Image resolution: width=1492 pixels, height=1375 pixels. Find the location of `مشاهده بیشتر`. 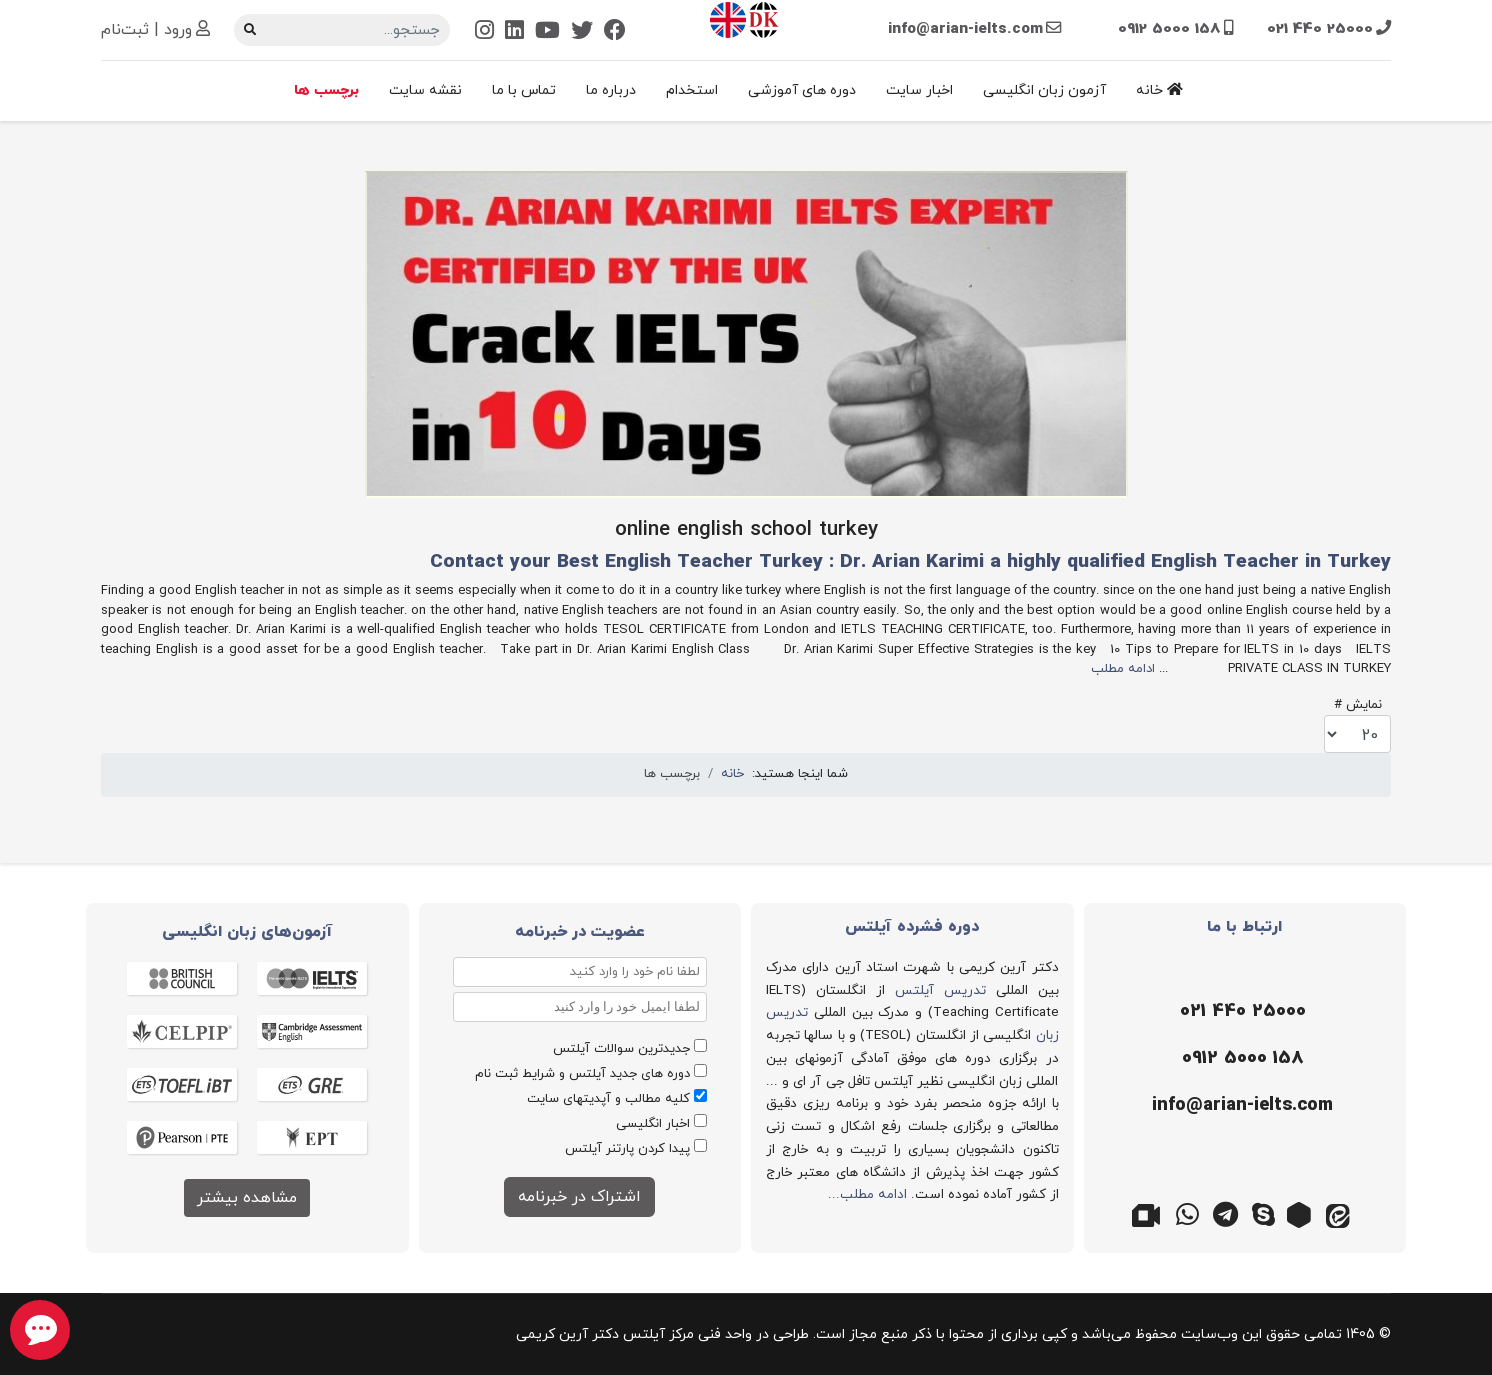

مشاهده بیشتر is located at coordinates (247, 1198).